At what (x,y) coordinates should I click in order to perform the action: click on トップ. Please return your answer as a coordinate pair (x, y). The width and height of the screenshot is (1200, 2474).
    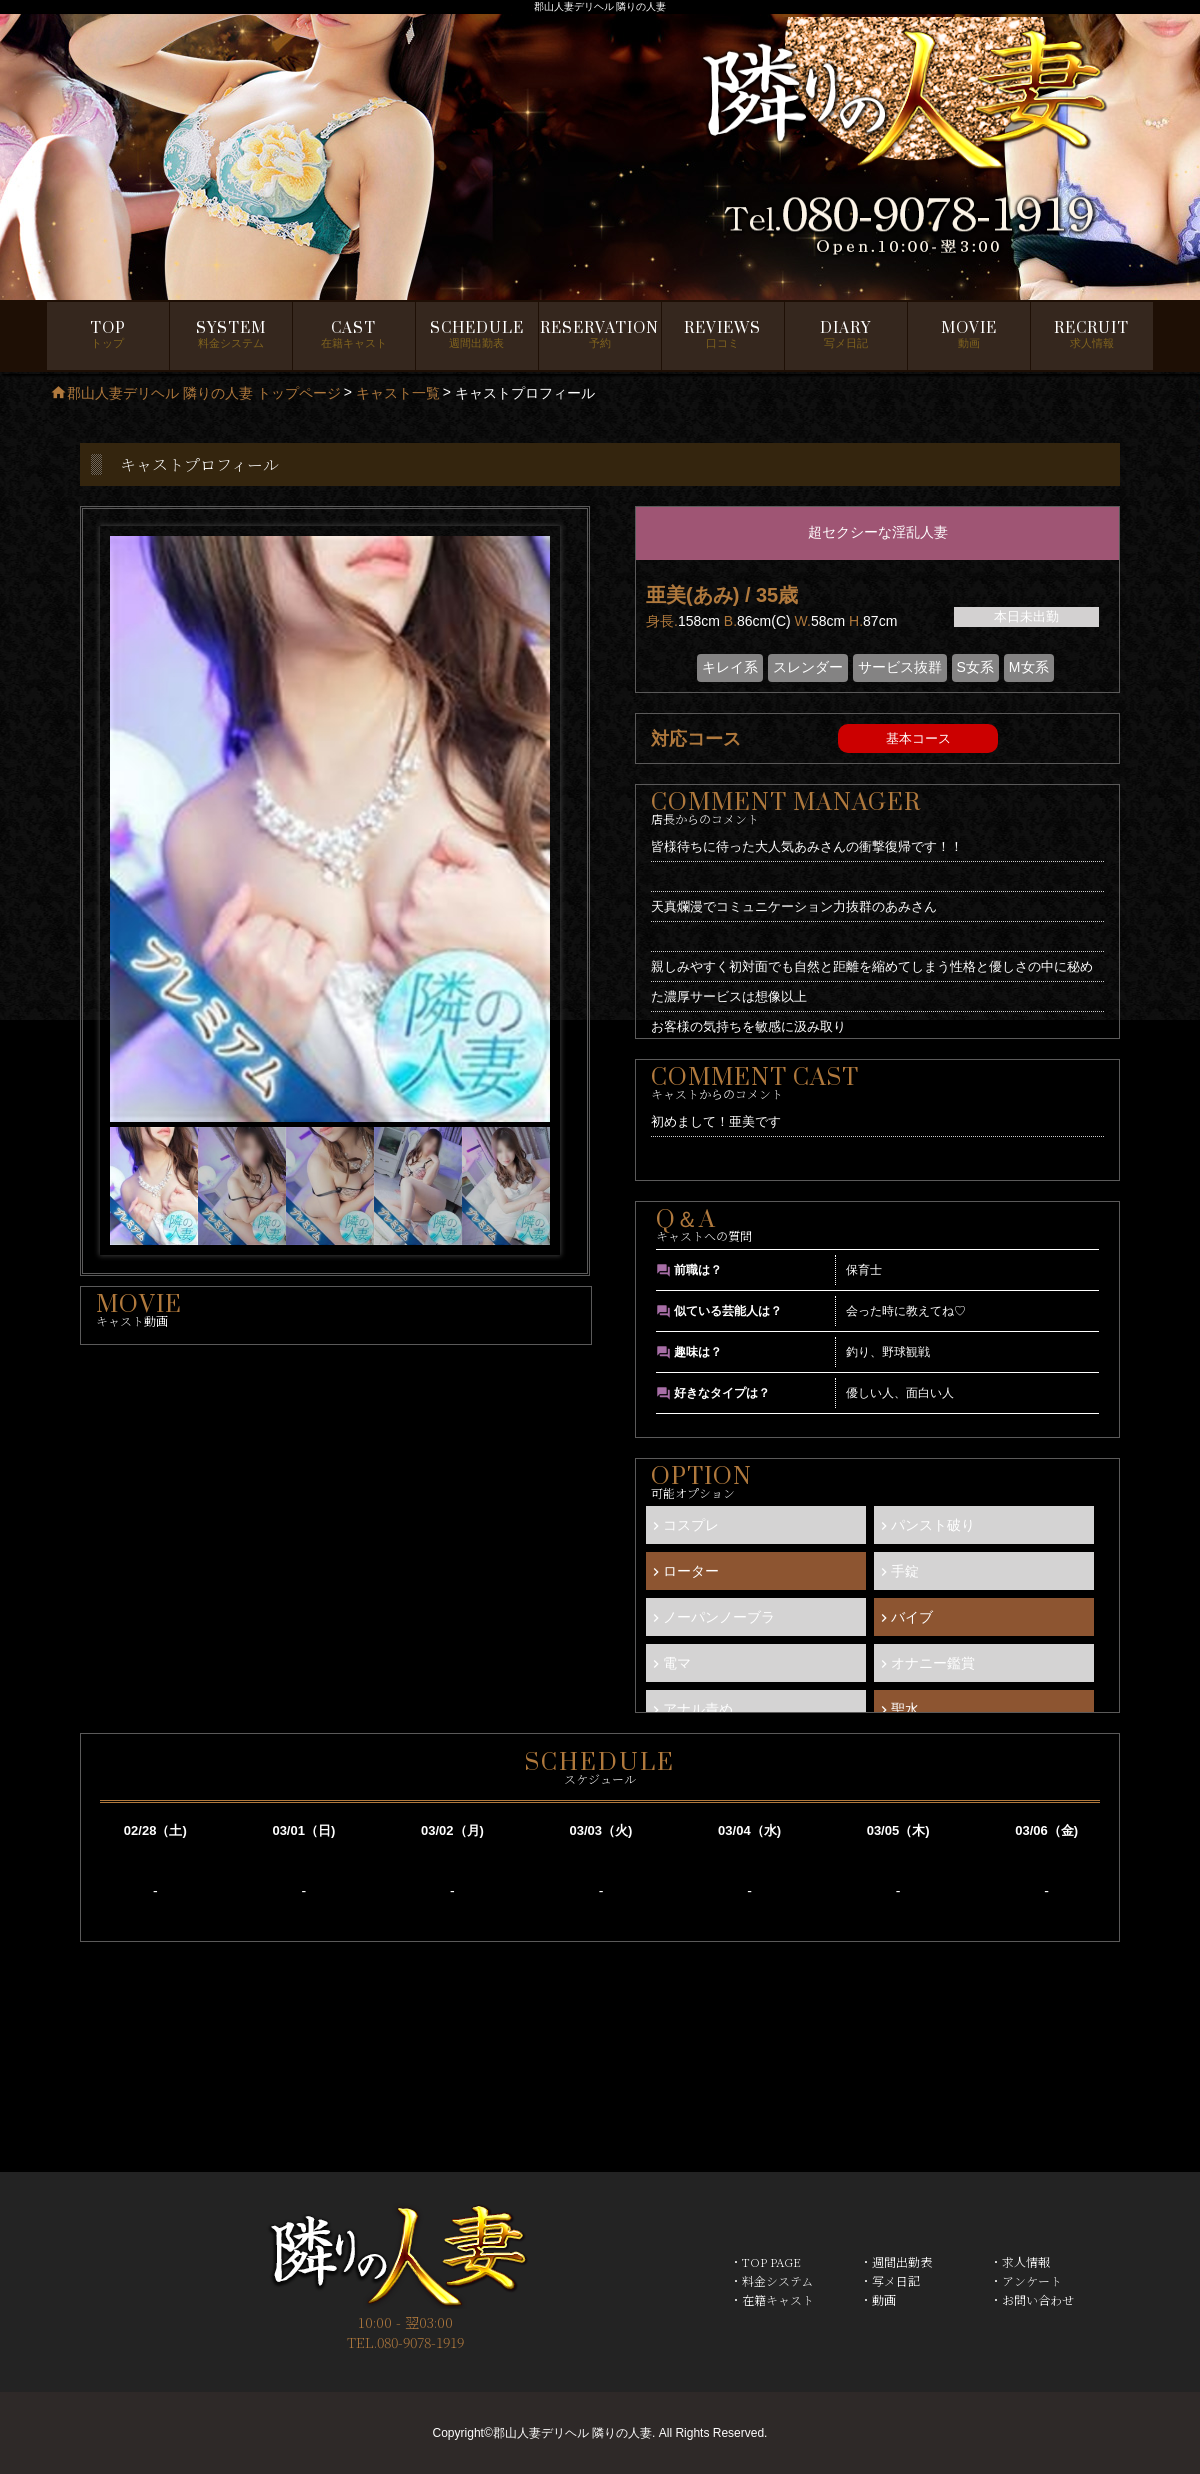
    Looking at the image, I should click on (108, 335).